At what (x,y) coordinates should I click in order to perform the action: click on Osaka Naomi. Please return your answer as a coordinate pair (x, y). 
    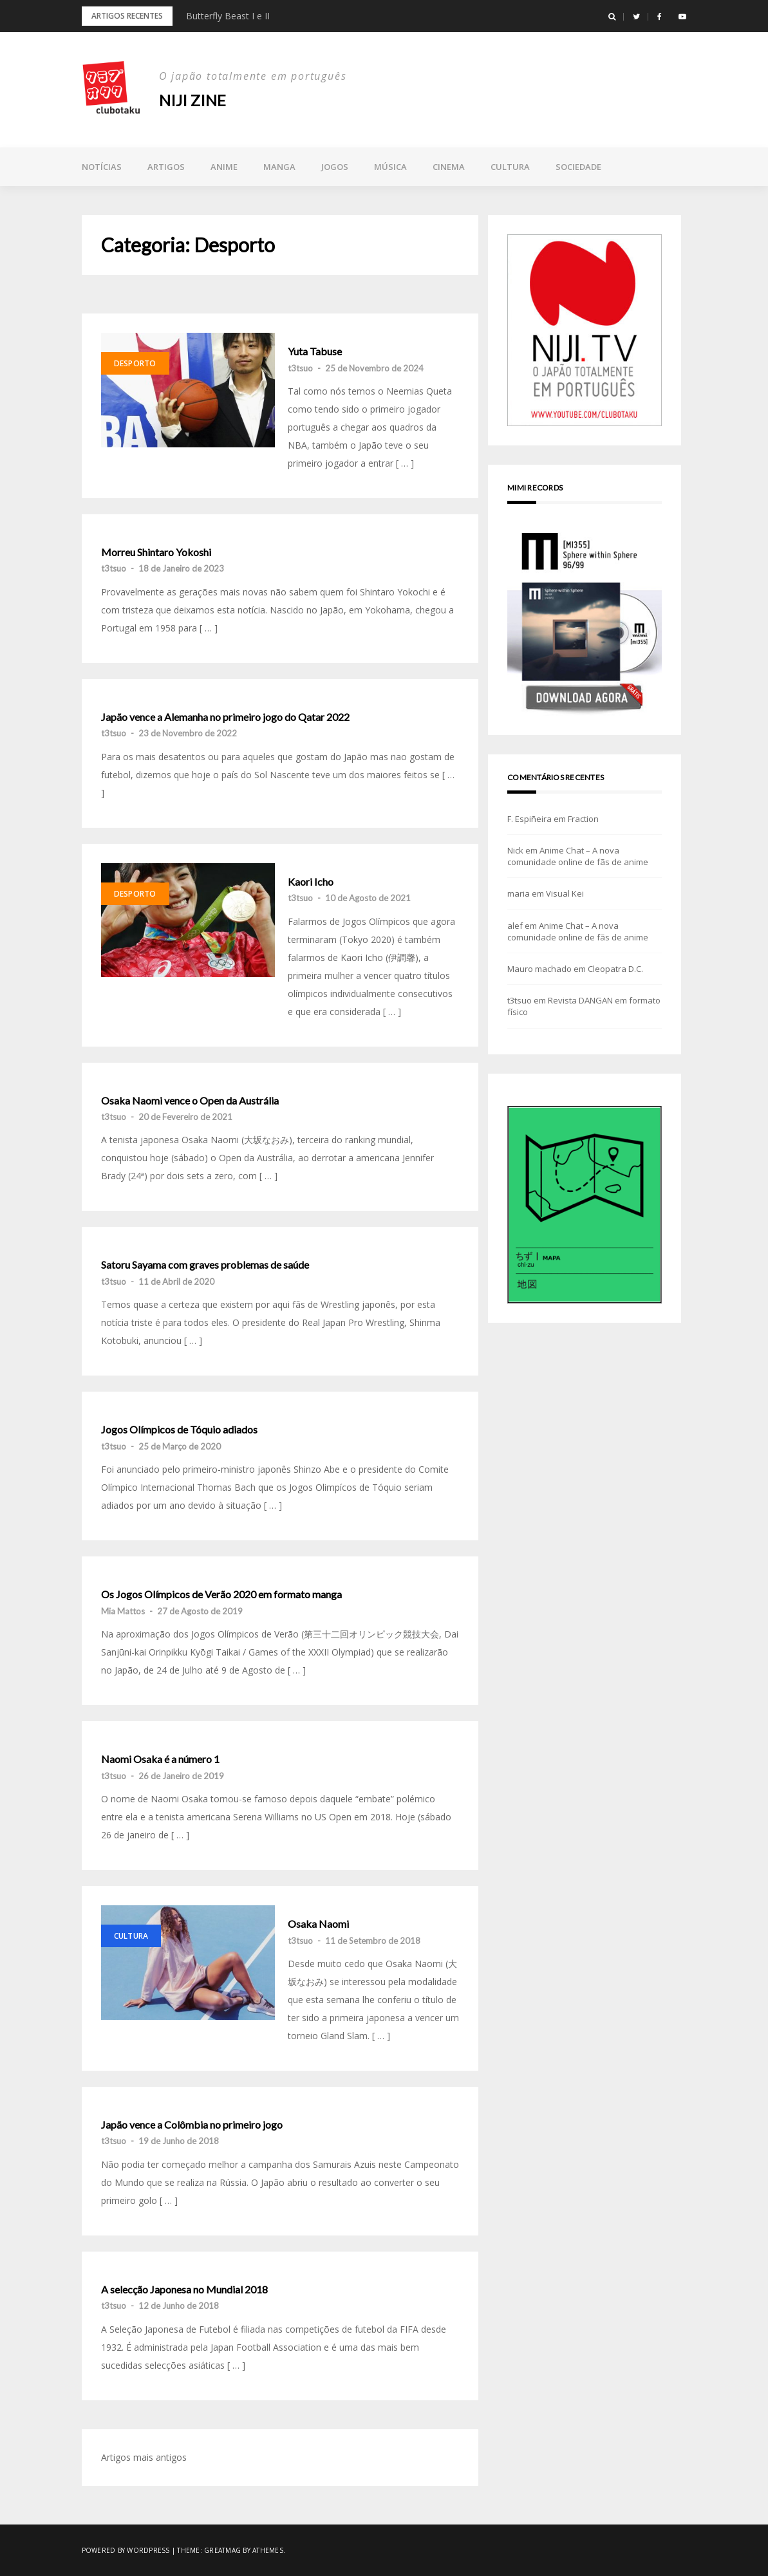
    Looking at the image, I should click on (318, 1924).